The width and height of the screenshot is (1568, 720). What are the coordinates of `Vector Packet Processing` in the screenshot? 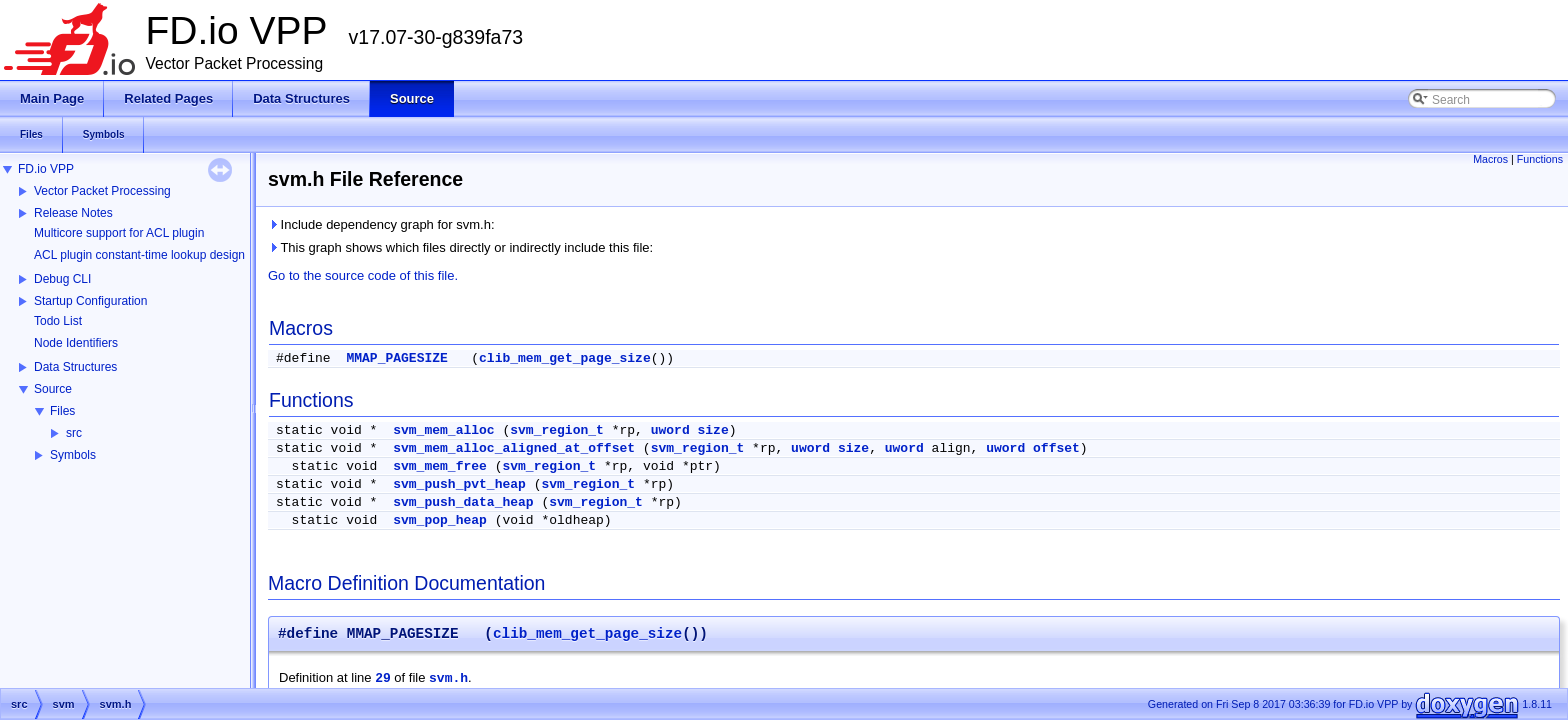 It's located at (102, 191).